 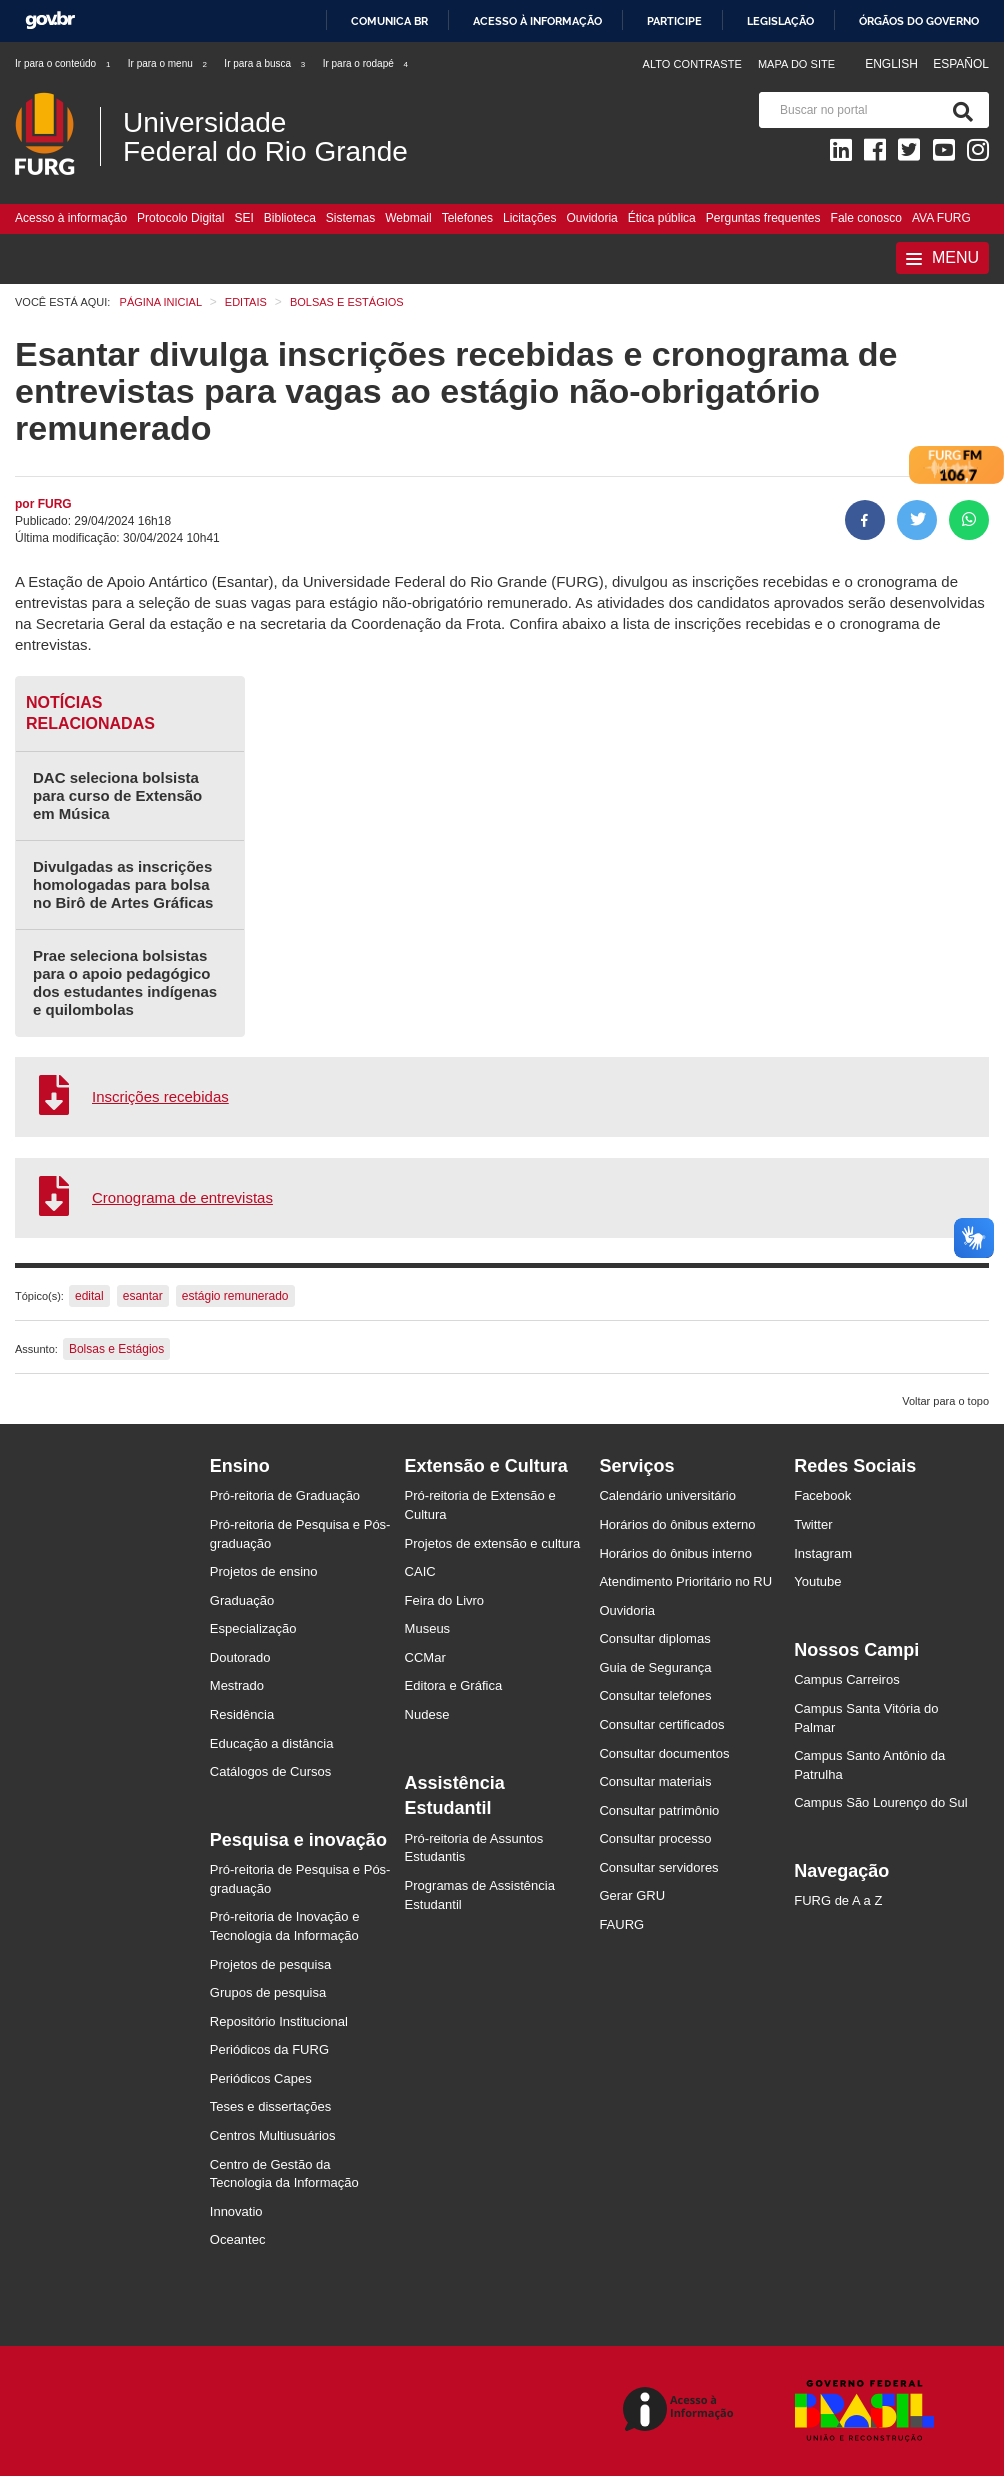 I want to click on Gerar GRU, so click(x=632, y=1895).